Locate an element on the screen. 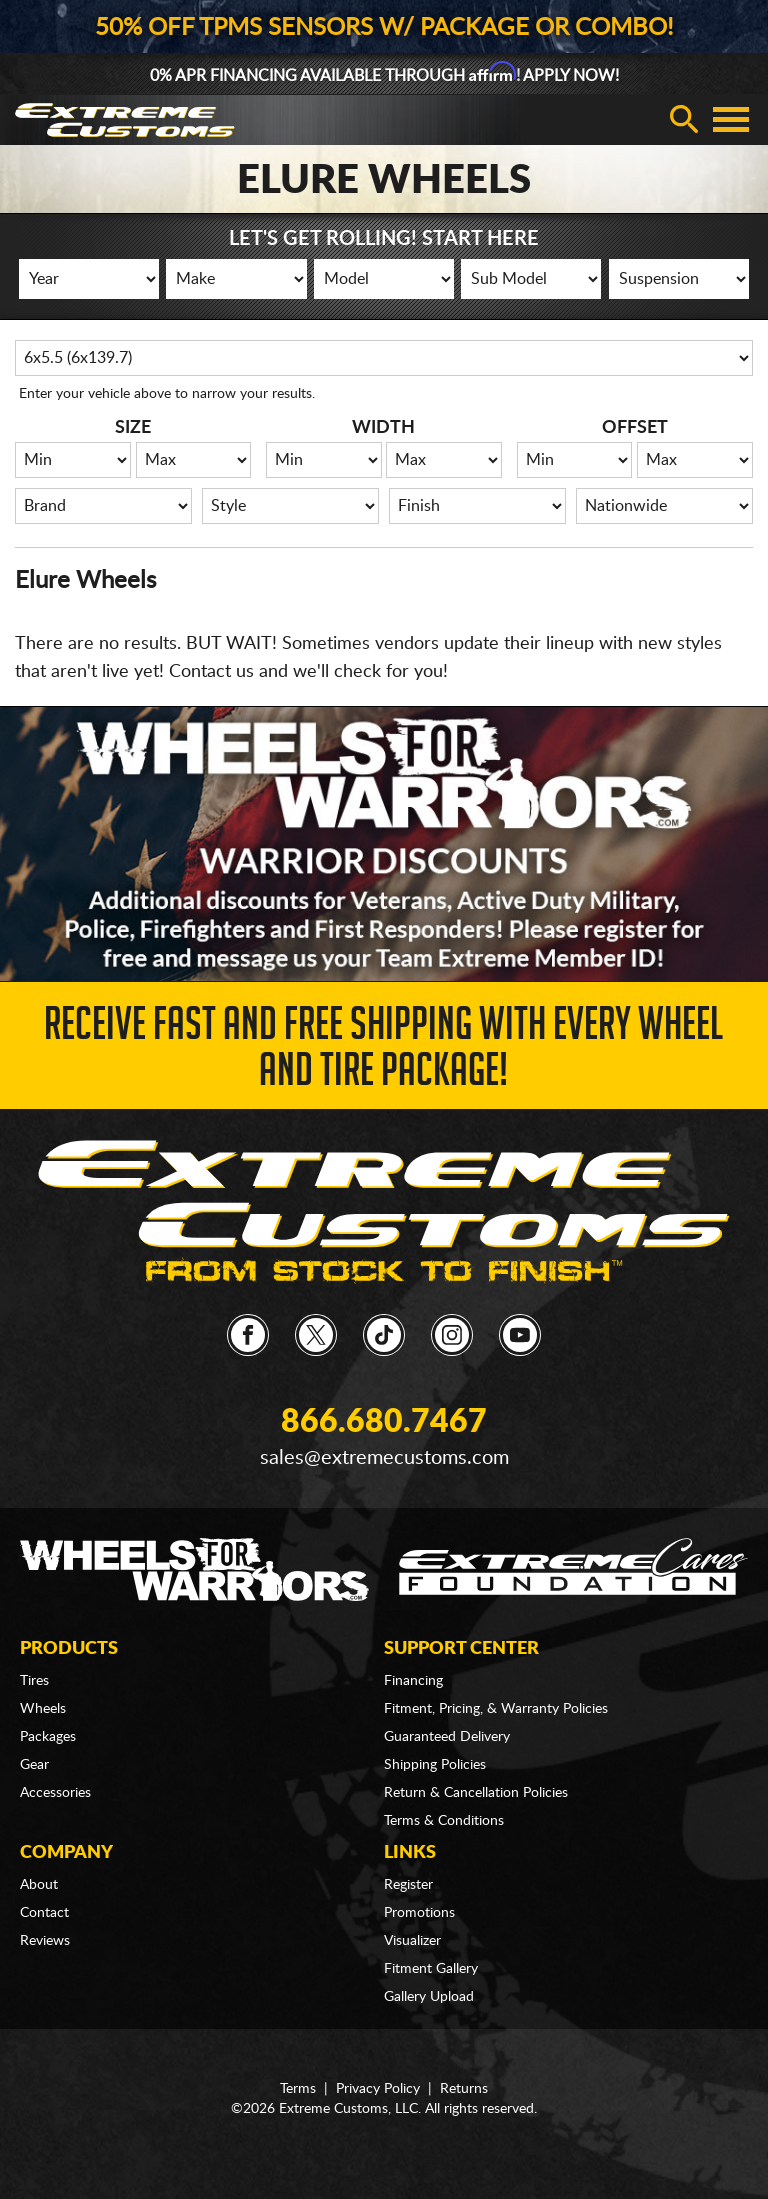 Image resolution: width=768 pixels, height=2199 pixels. Visualizer is located at coordinates (412, 1941).